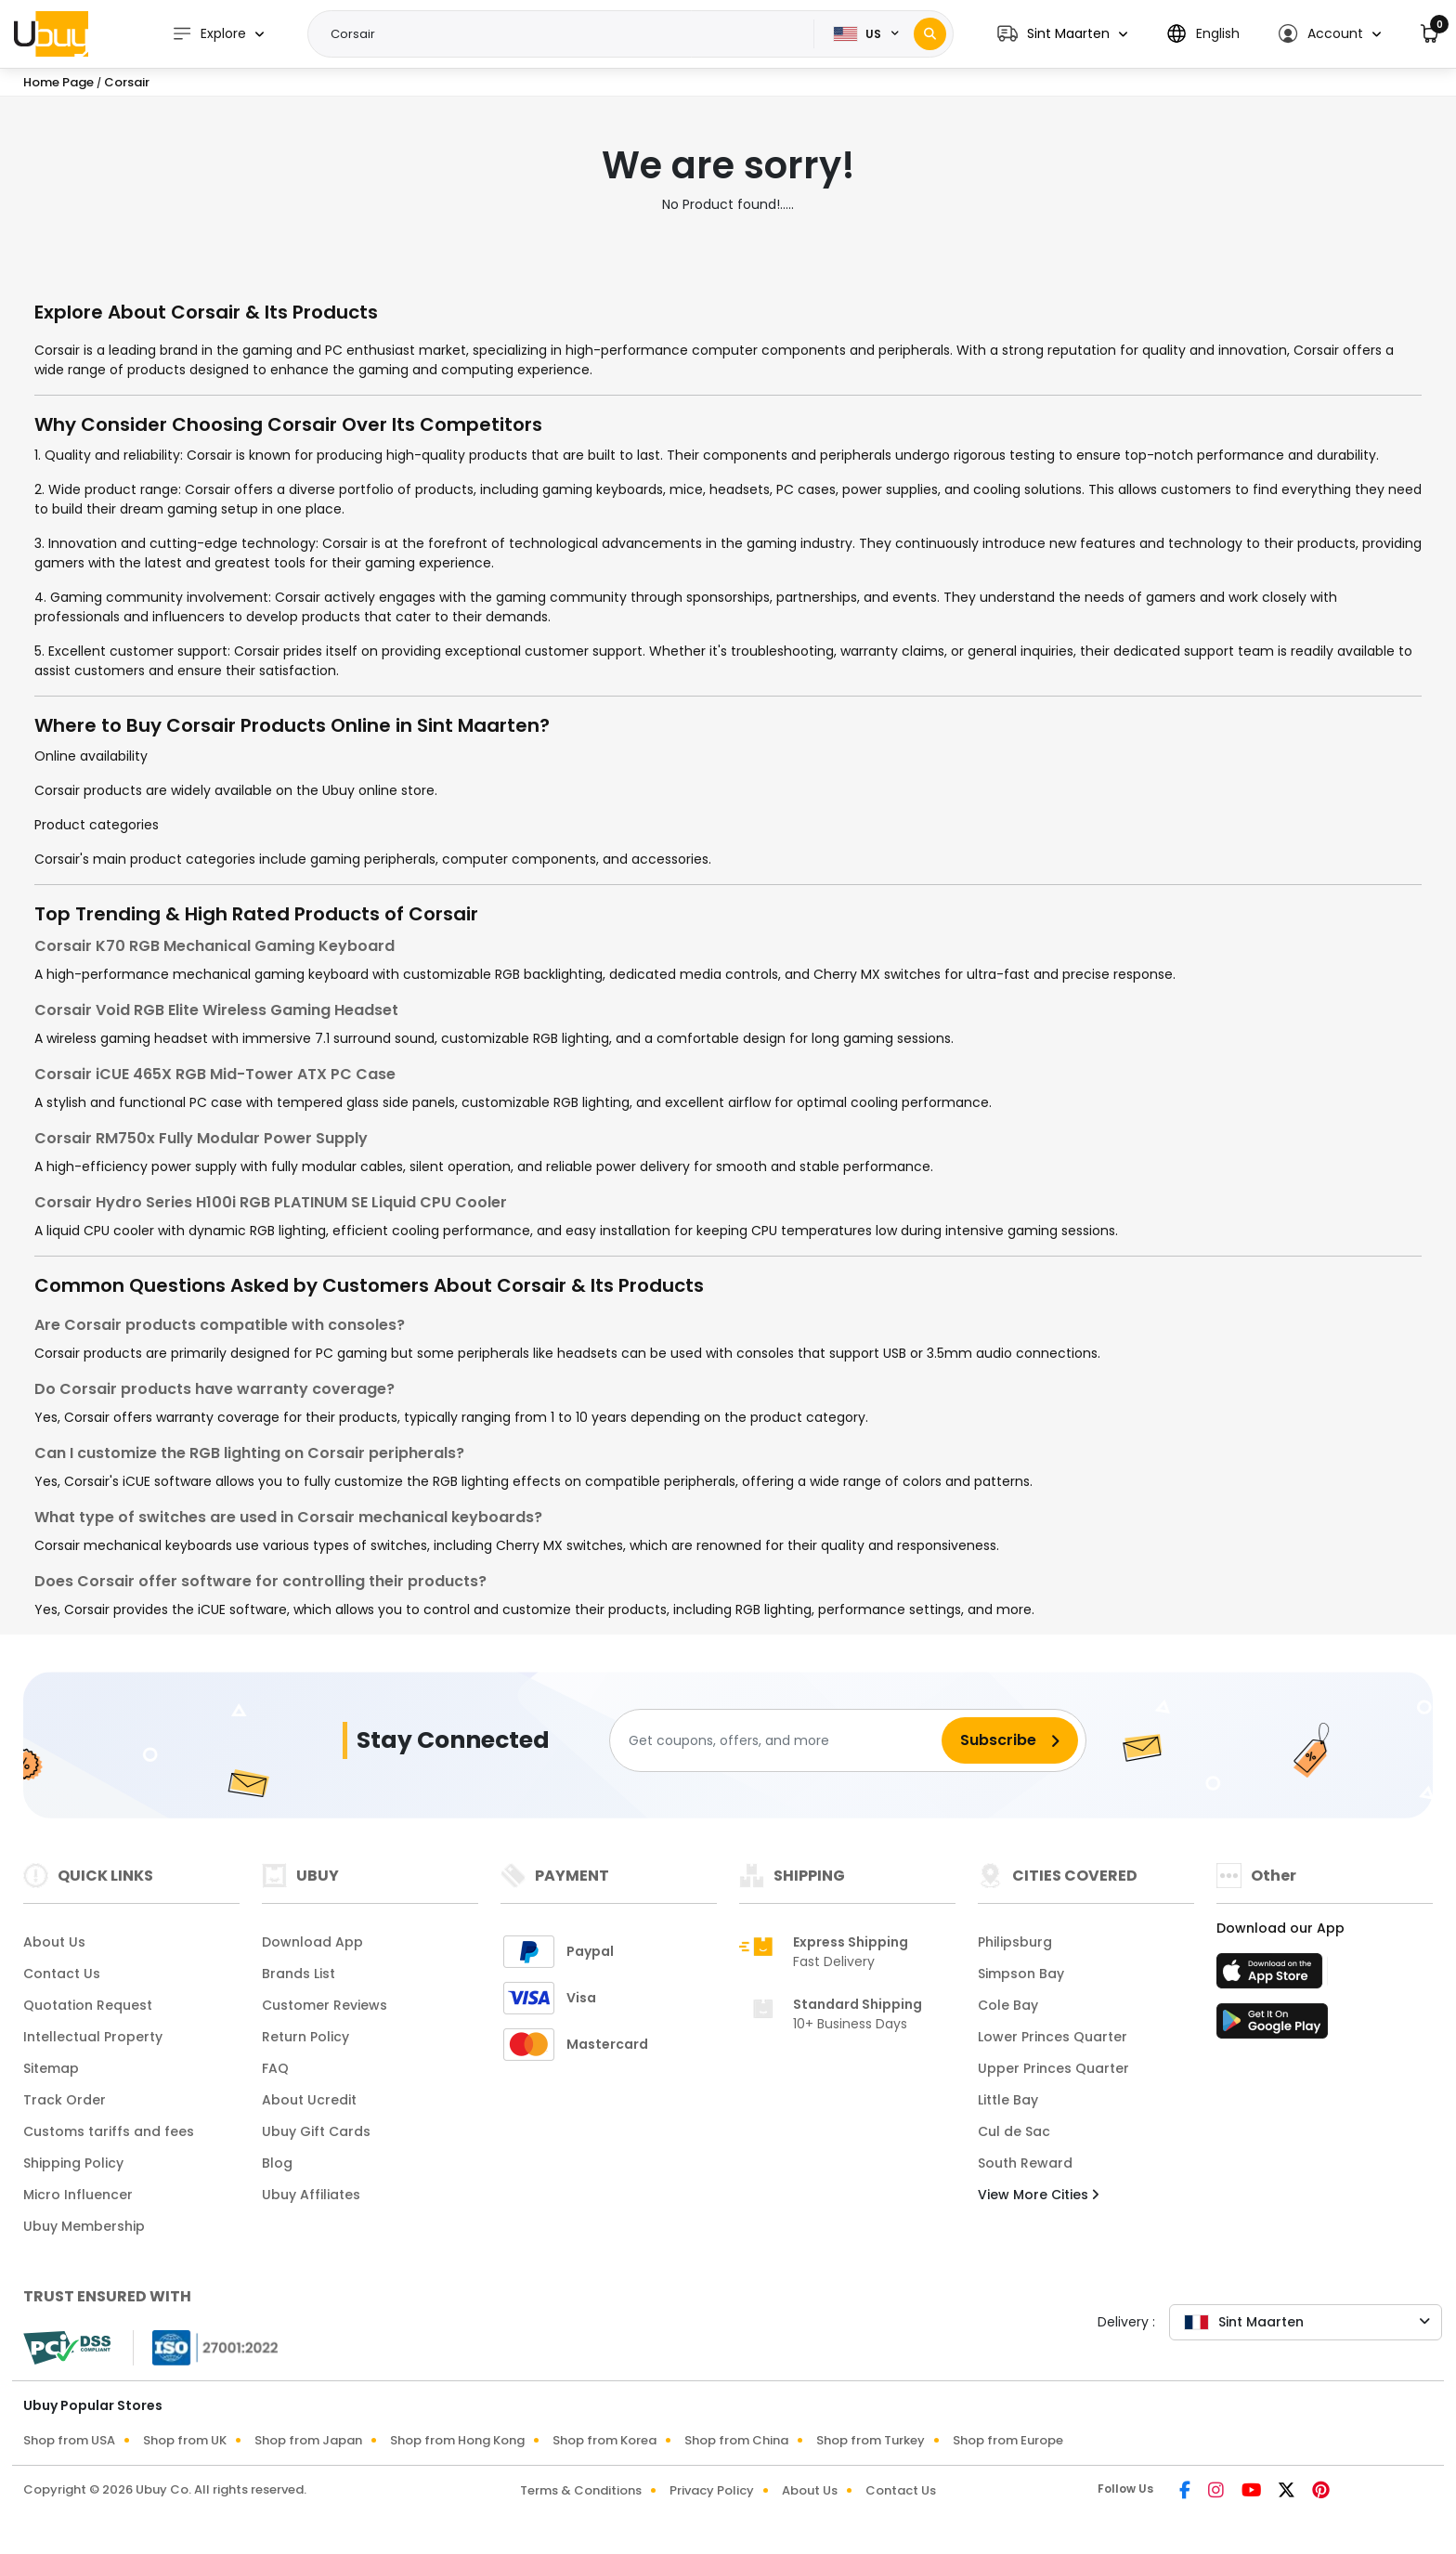 The image size is (1456, 2554). What do you see at coordinates (92, 2036) in the screenshot?
I see `Intellectual Property` at bounding box center [92, 2036].